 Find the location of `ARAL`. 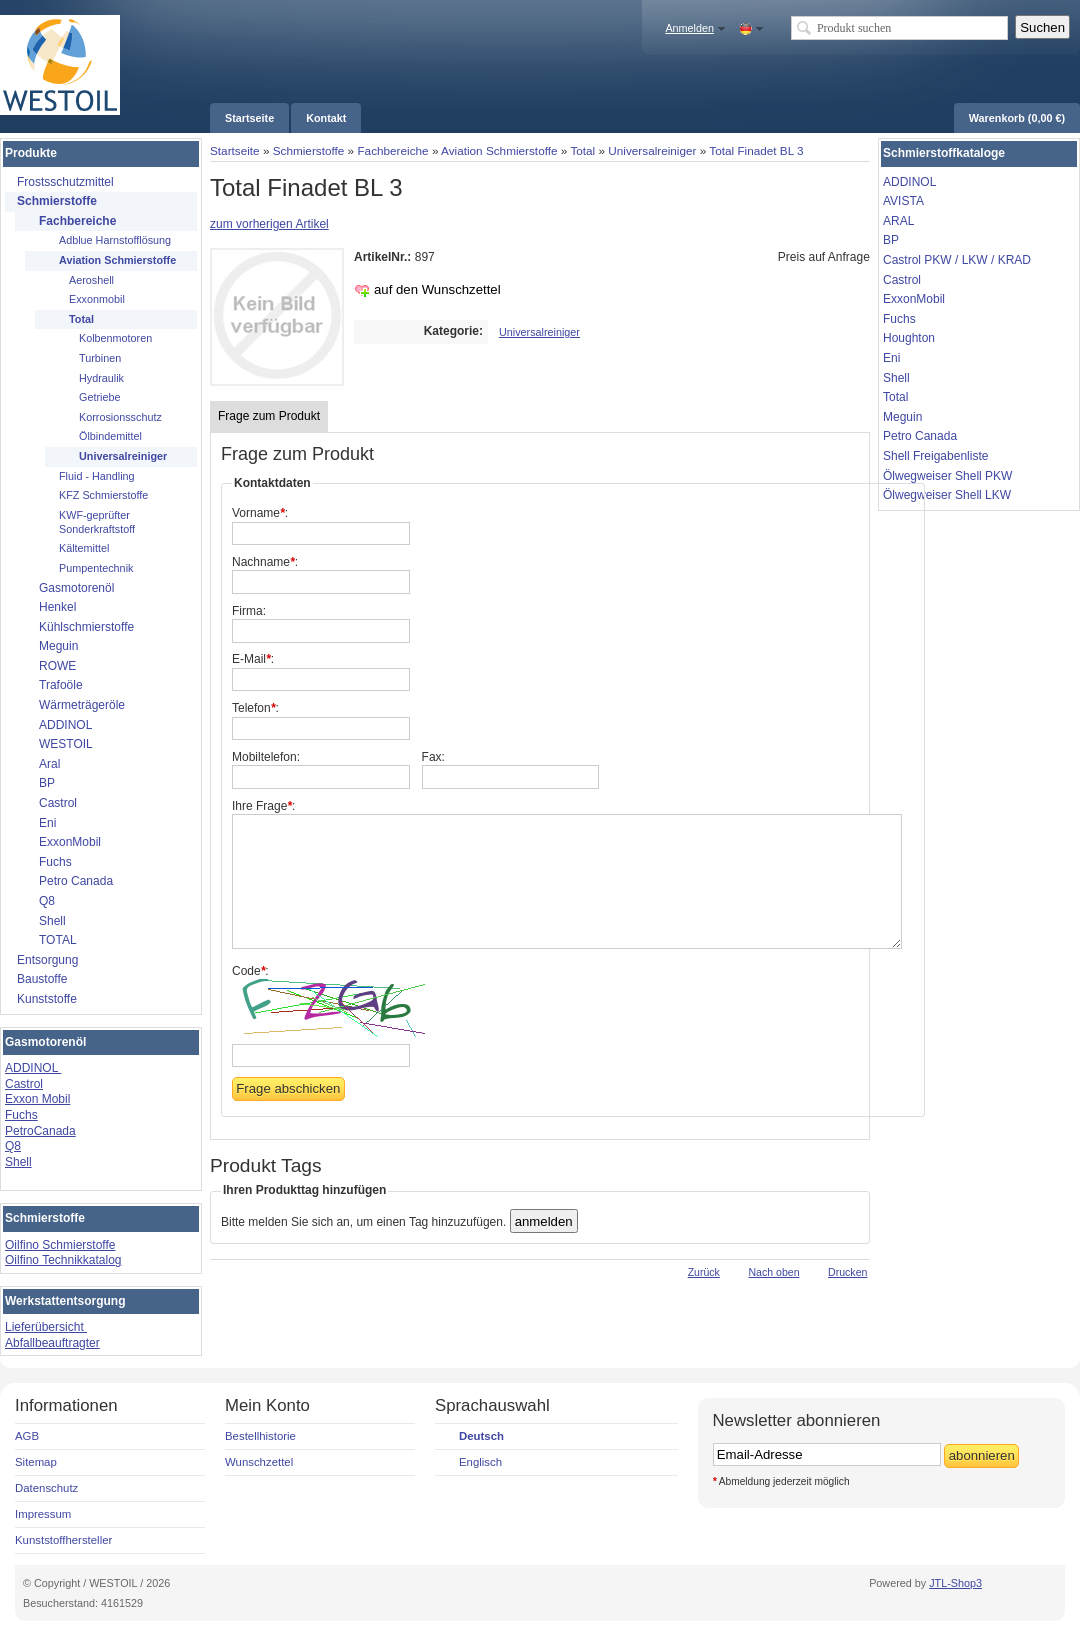

ARAL is located at coordinates (898, 221).